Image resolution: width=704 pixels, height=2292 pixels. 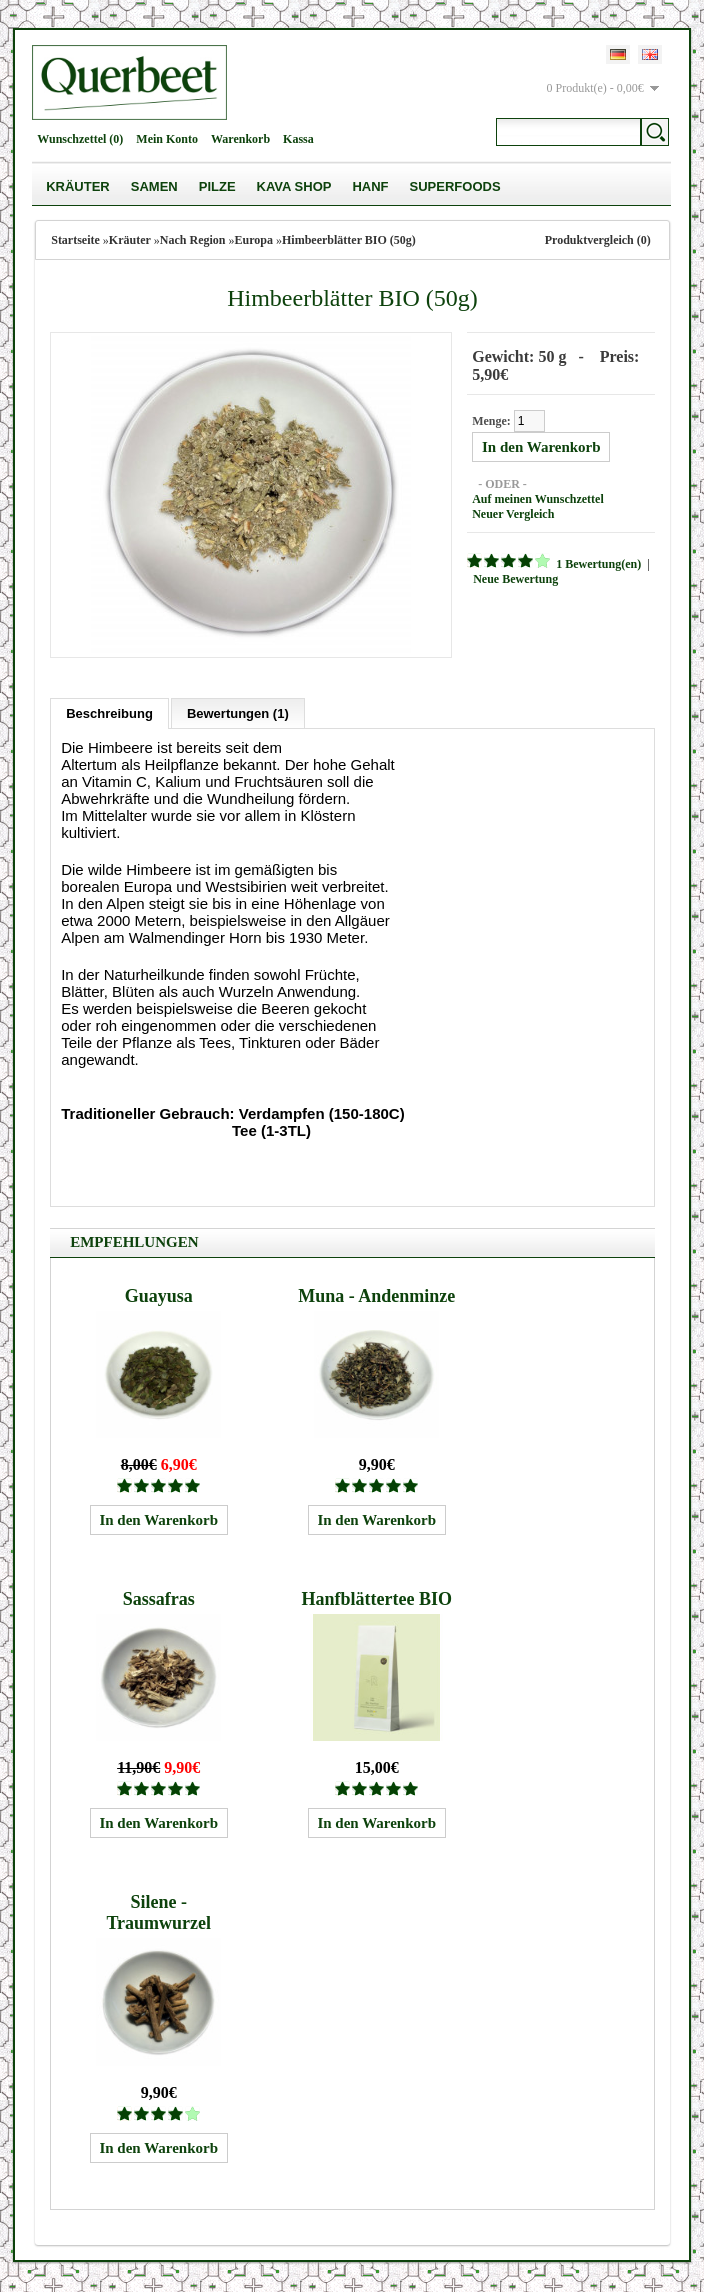 I want to click on Kava Shop, so click(x=294, y=186).